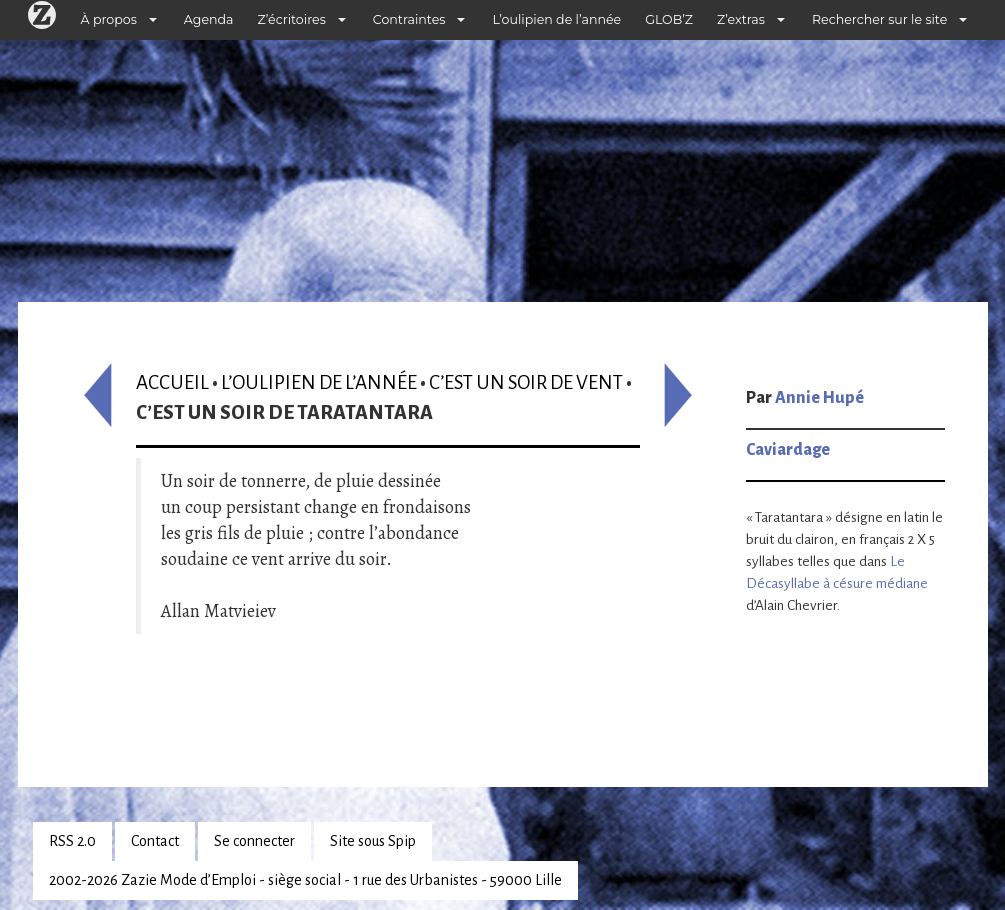 The height and width of the screenshot is (910, 1005). I want to click on Z’extras, so click(741, 19).